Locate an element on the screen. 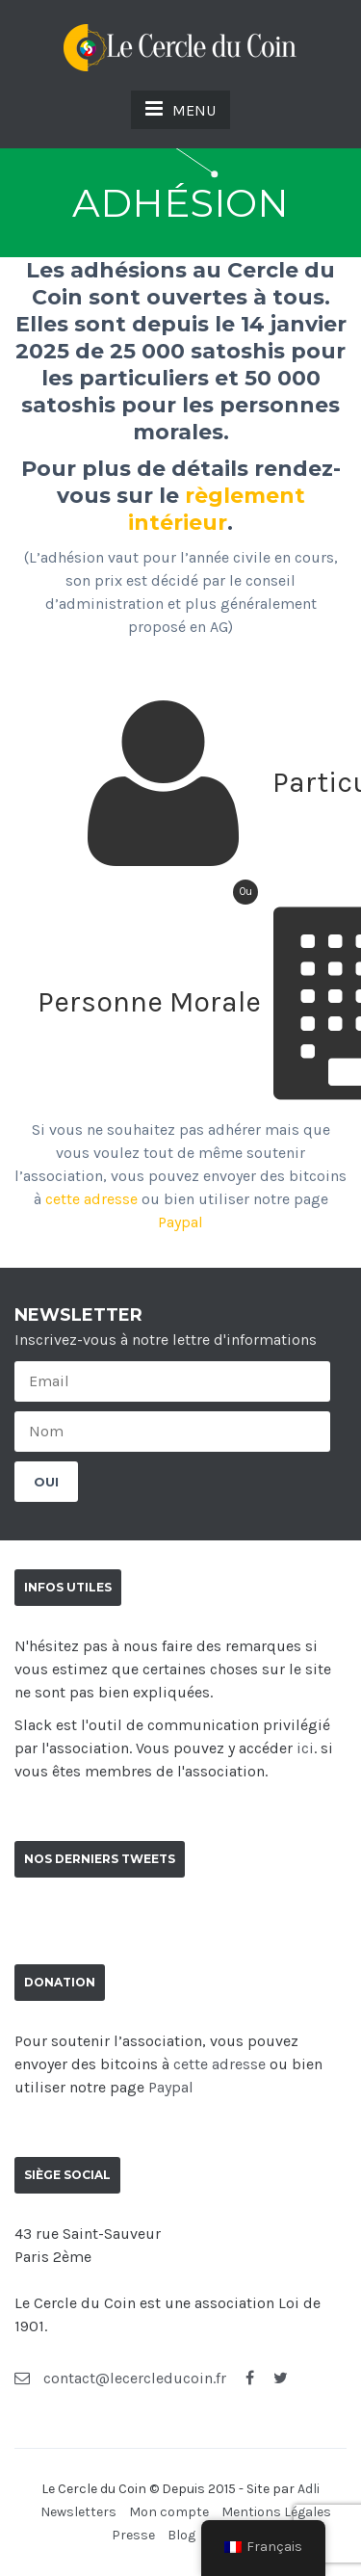  cette adresse is located at coordinates (91, 1199).